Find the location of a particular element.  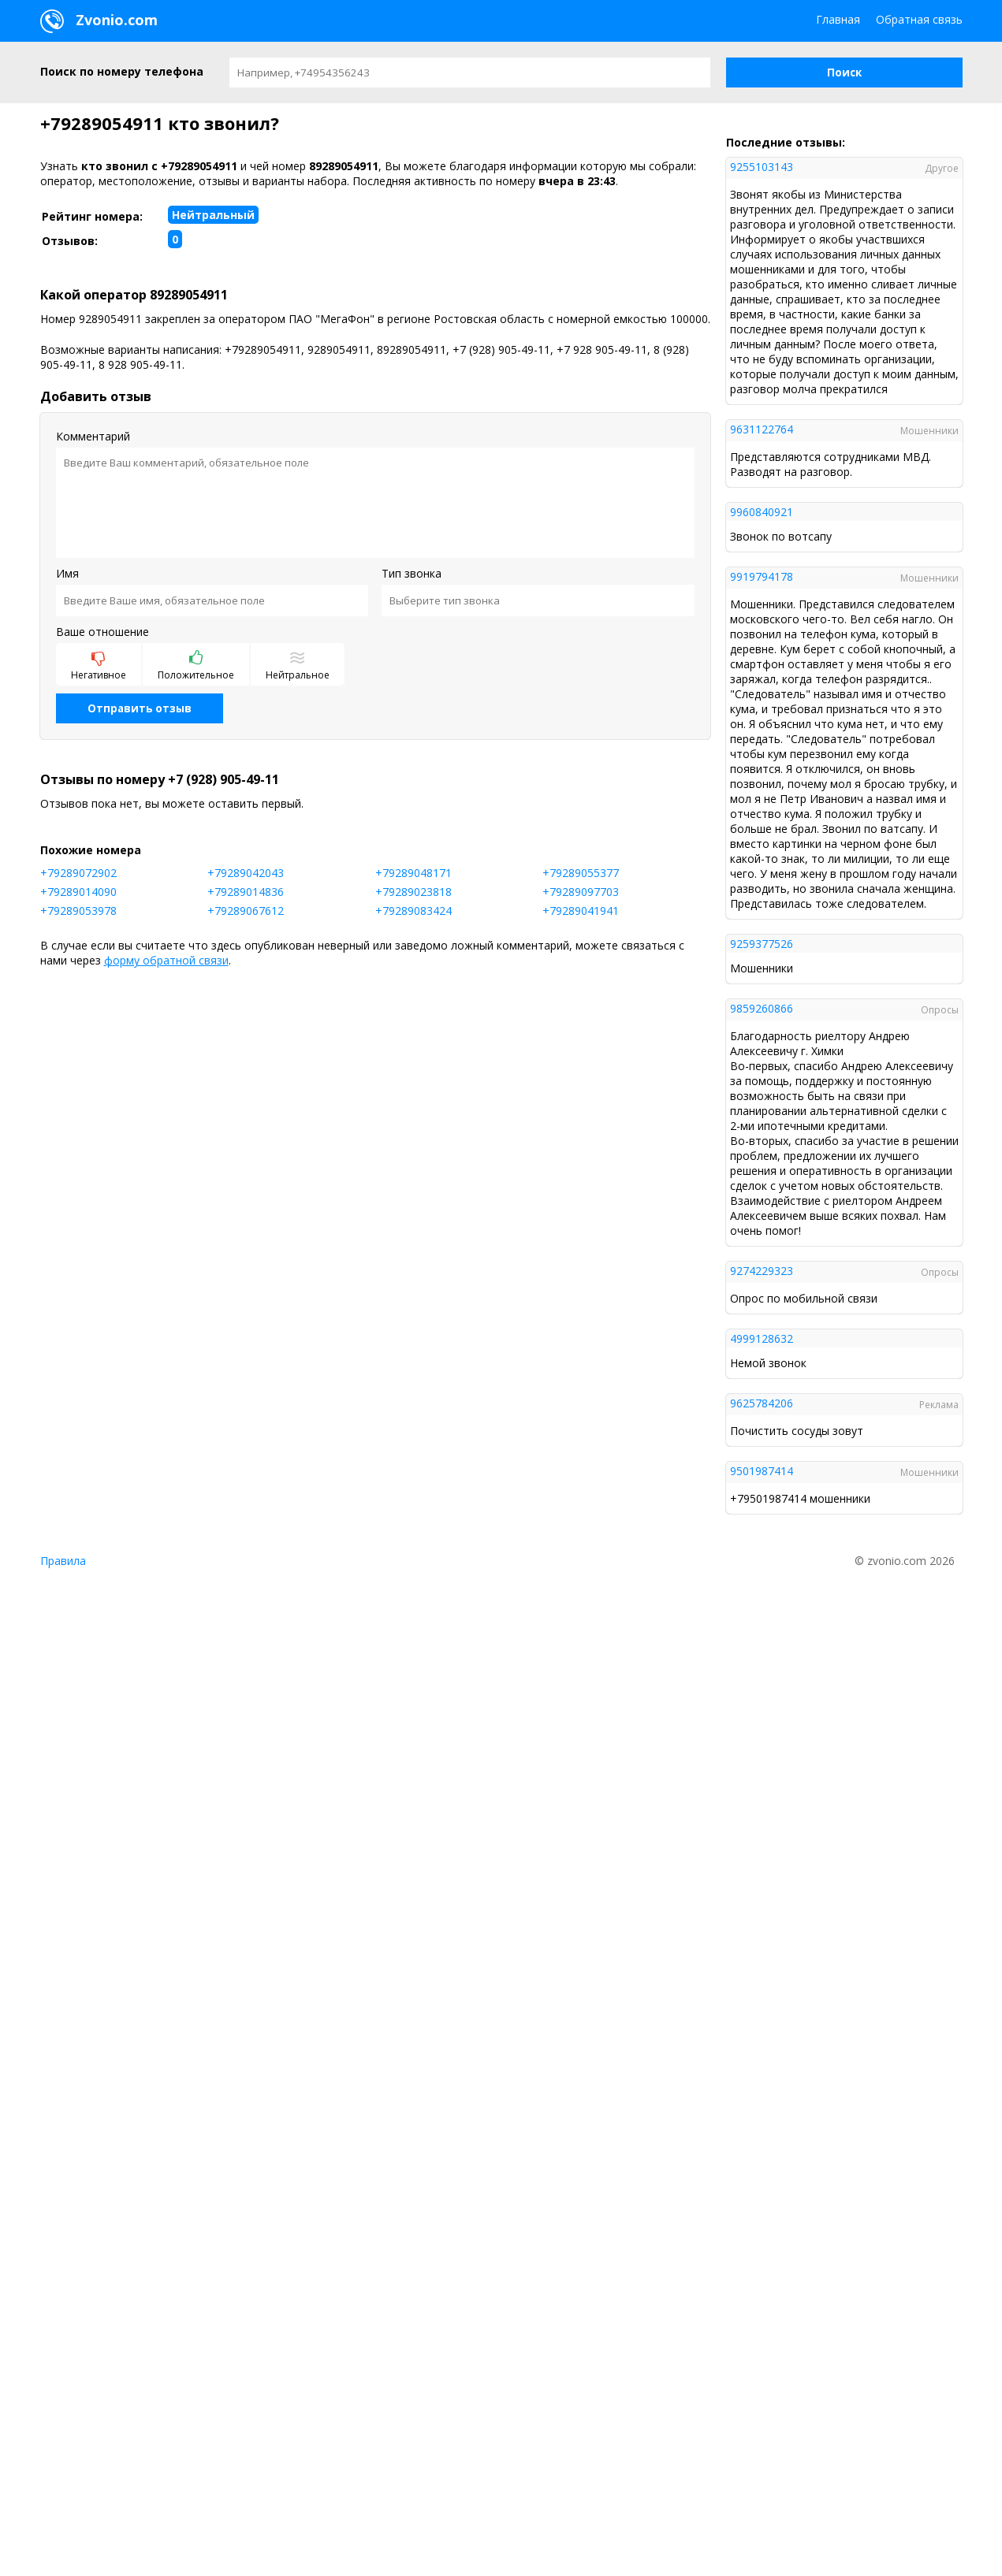

+79289042043 is located at coordinates (245, 872).